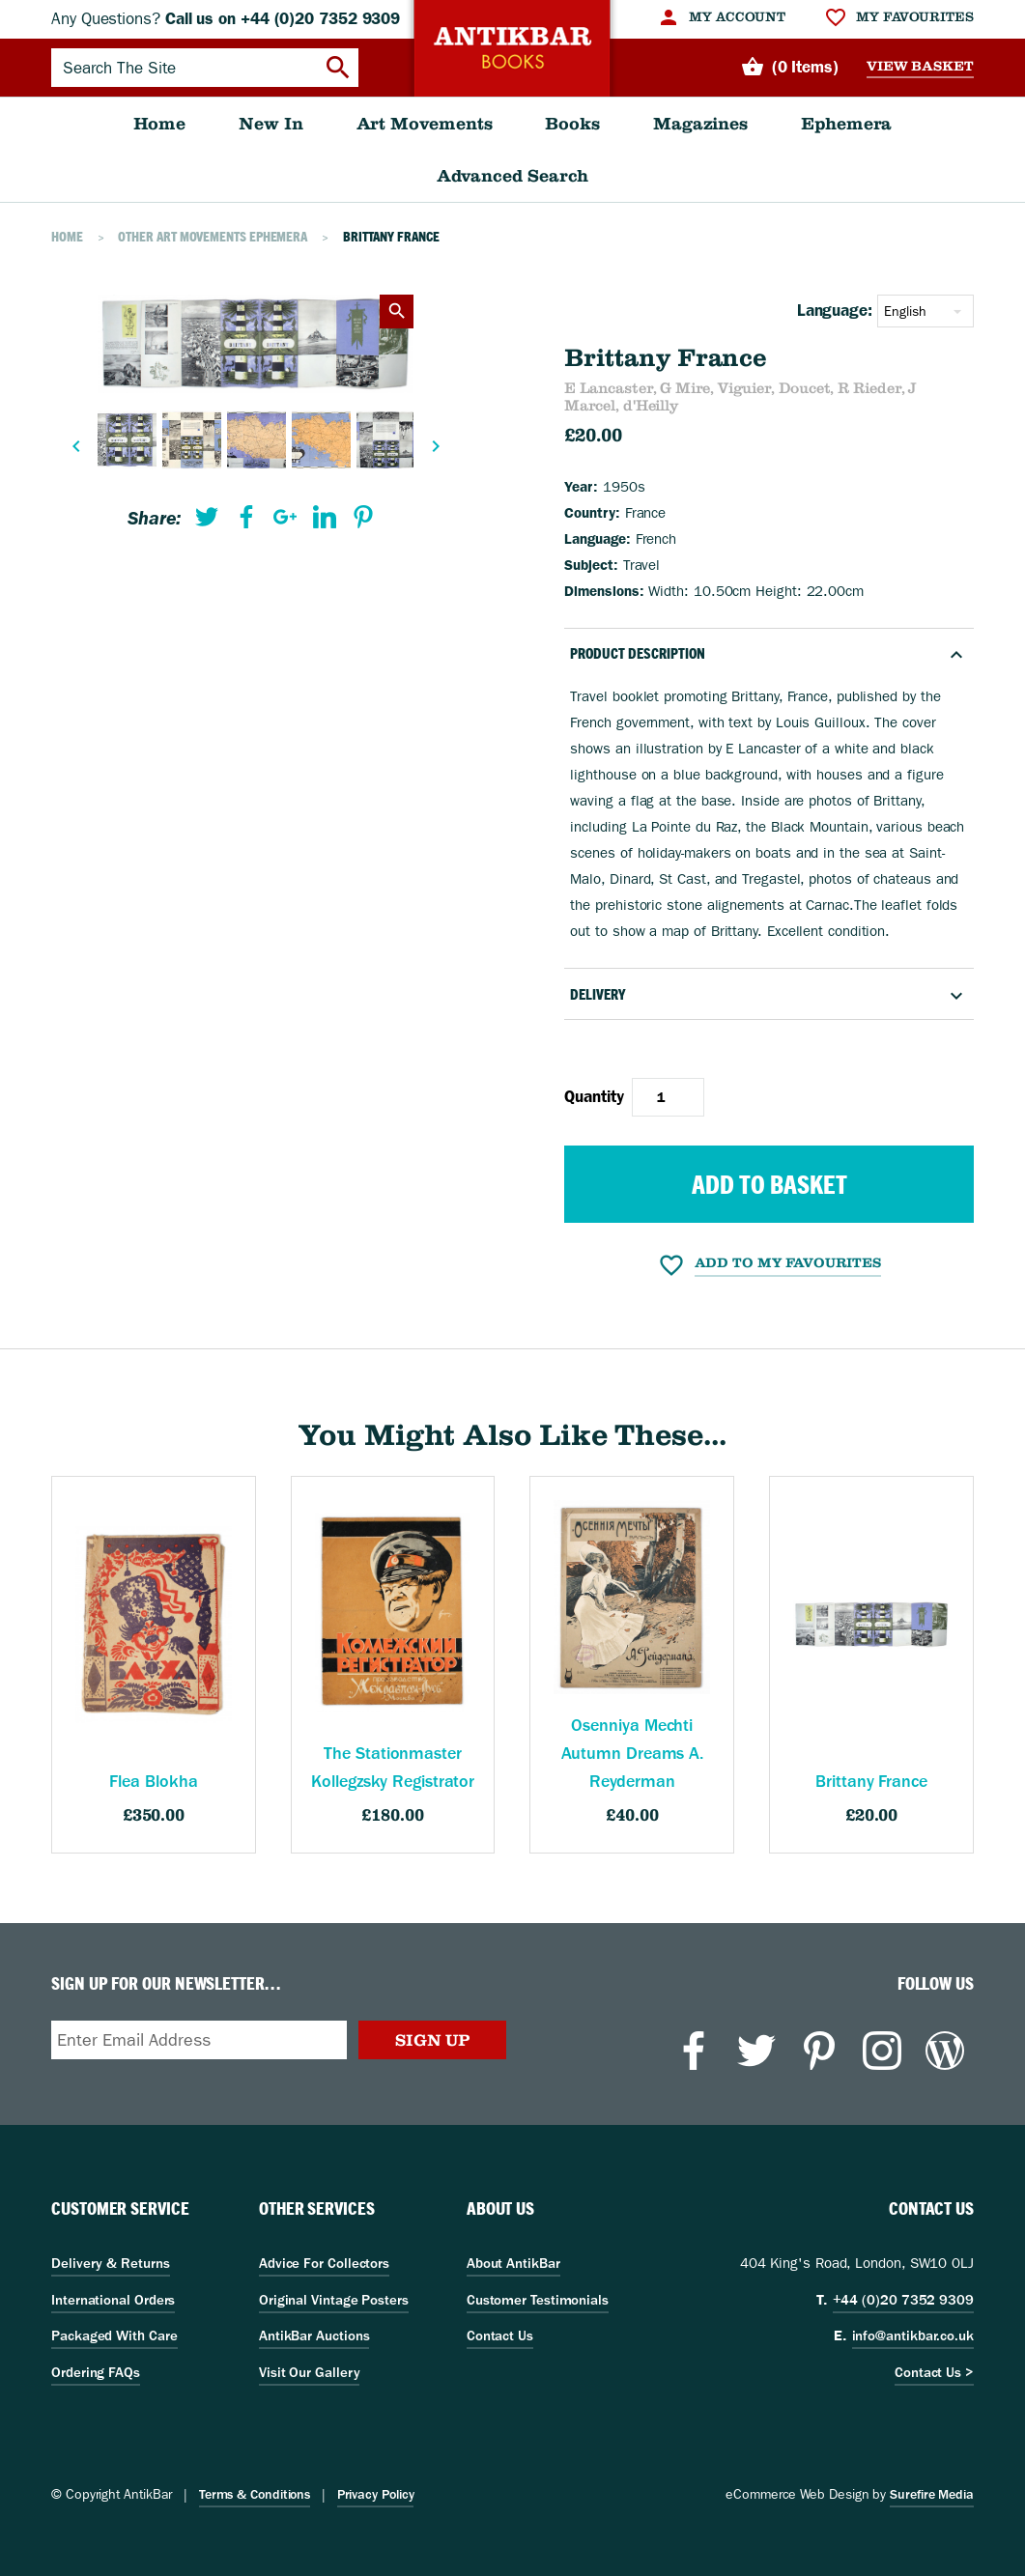  I want to click on Sign Up, so click(432, 2040).